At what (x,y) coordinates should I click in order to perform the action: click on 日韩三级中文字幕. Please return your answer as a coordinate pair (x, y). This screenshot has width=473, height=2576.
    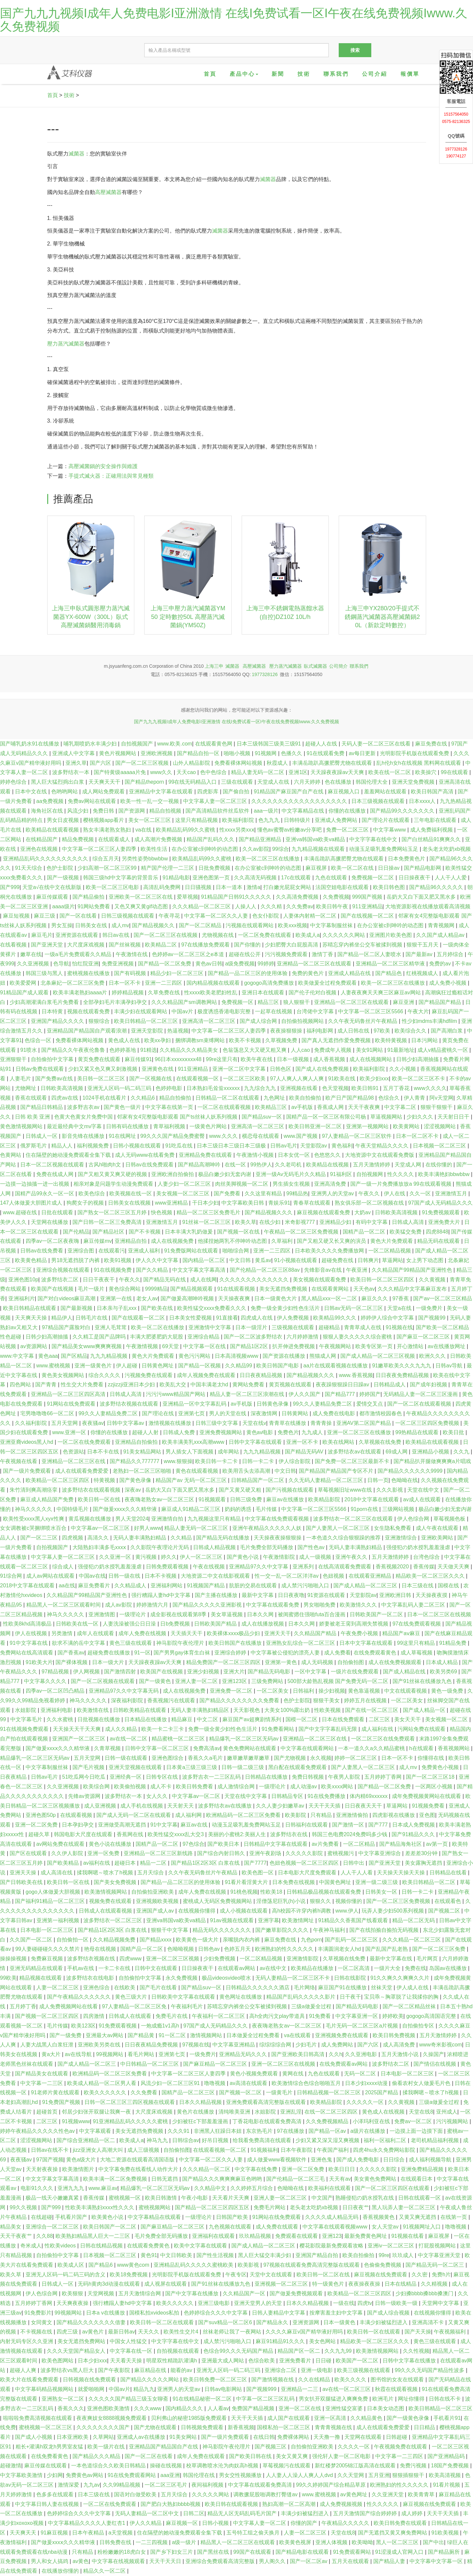
    Looking at the image, I should click on (217, 1423).